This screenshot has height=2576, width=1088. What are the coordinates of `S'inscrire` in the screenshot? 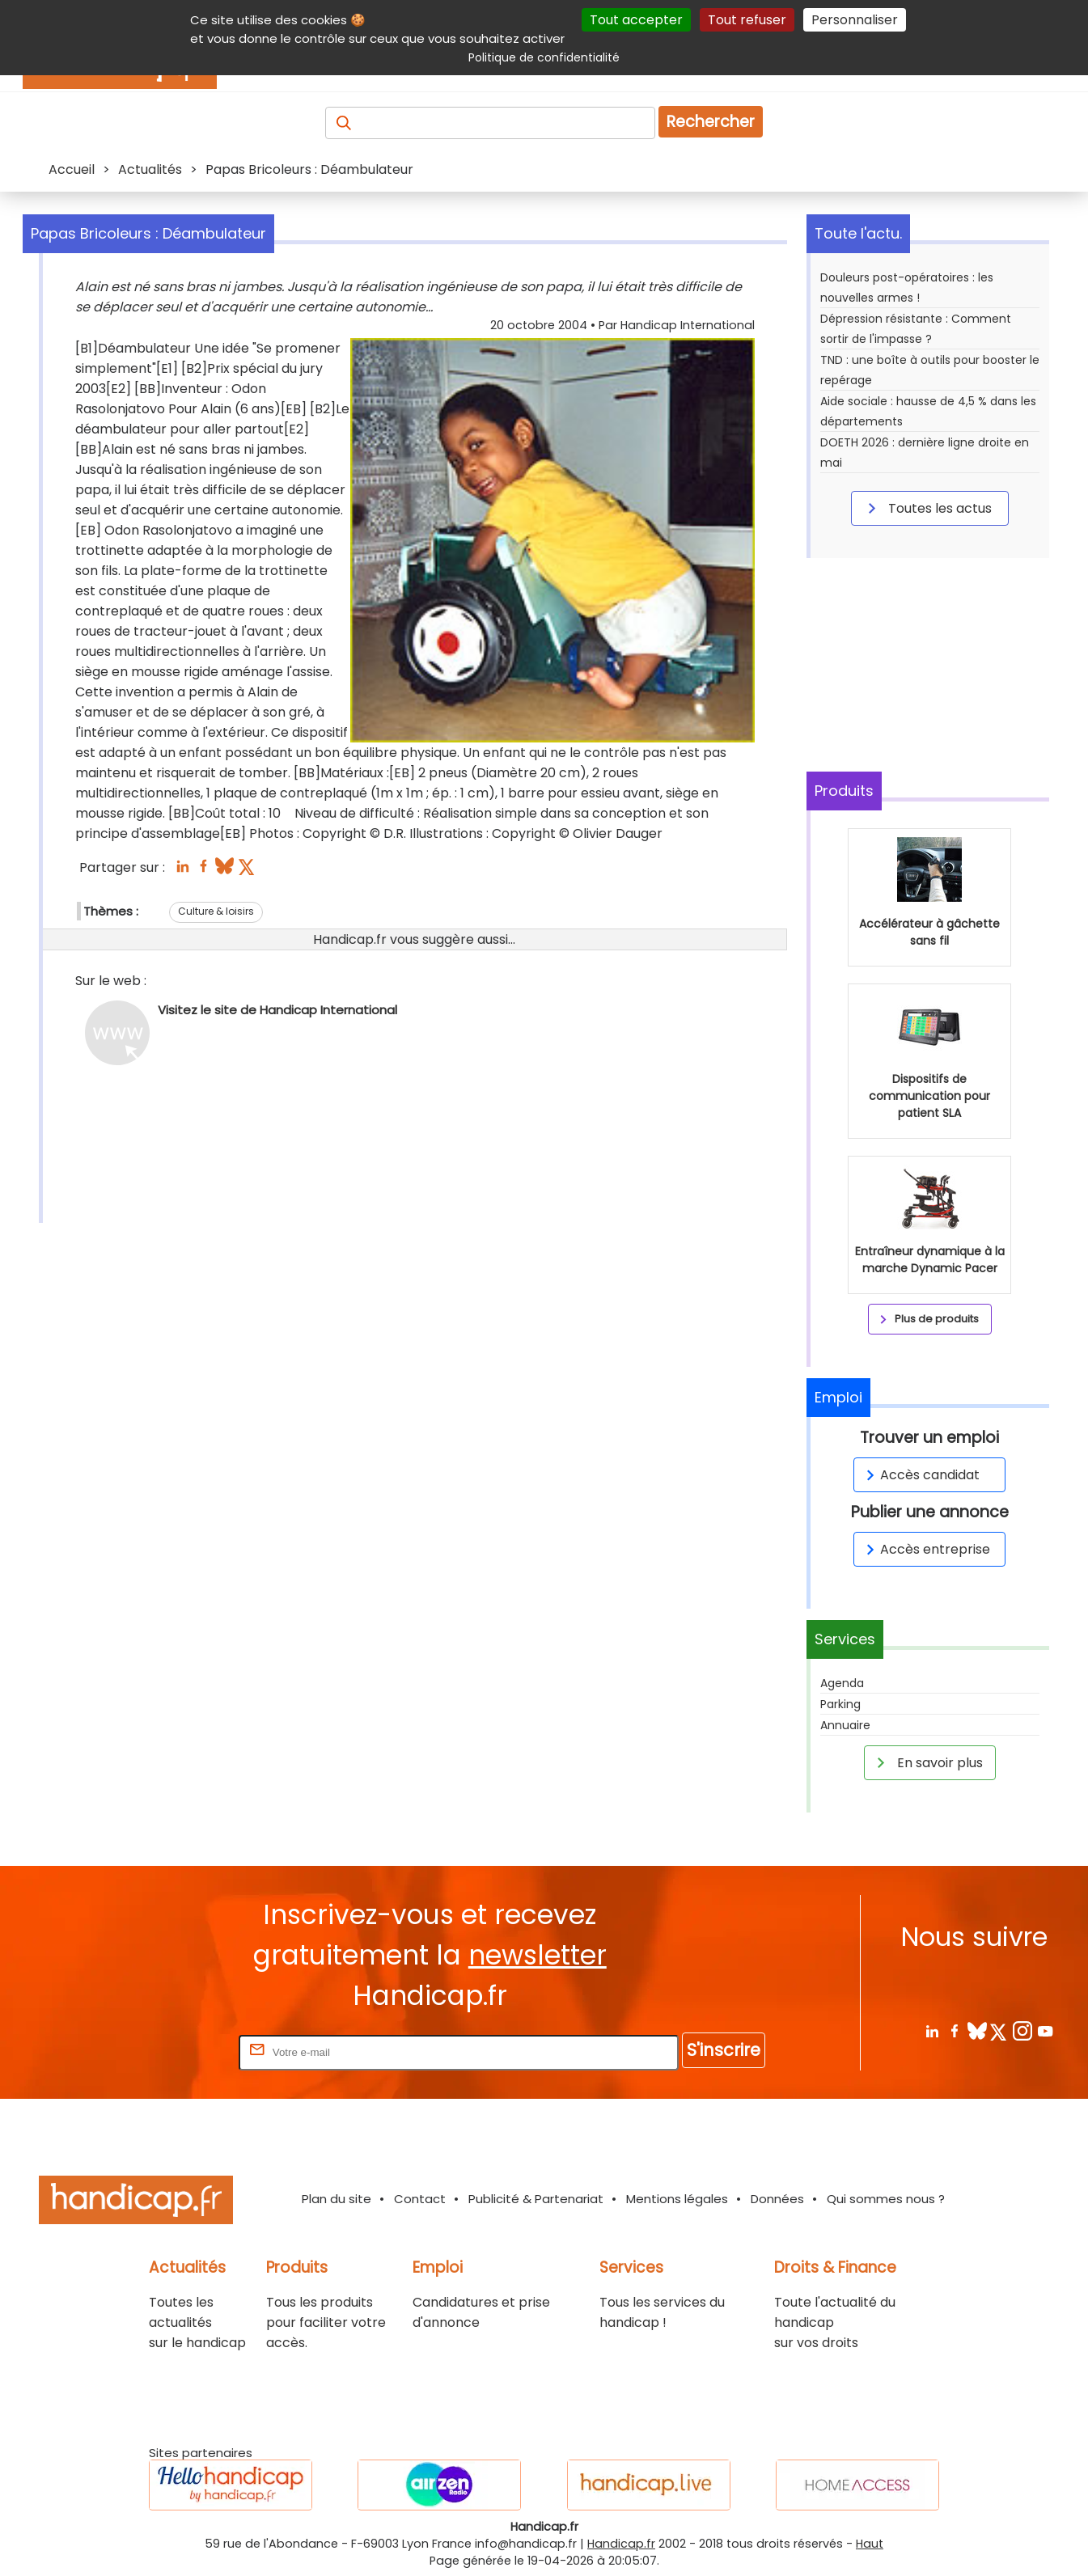 It's located at (723, 2050).